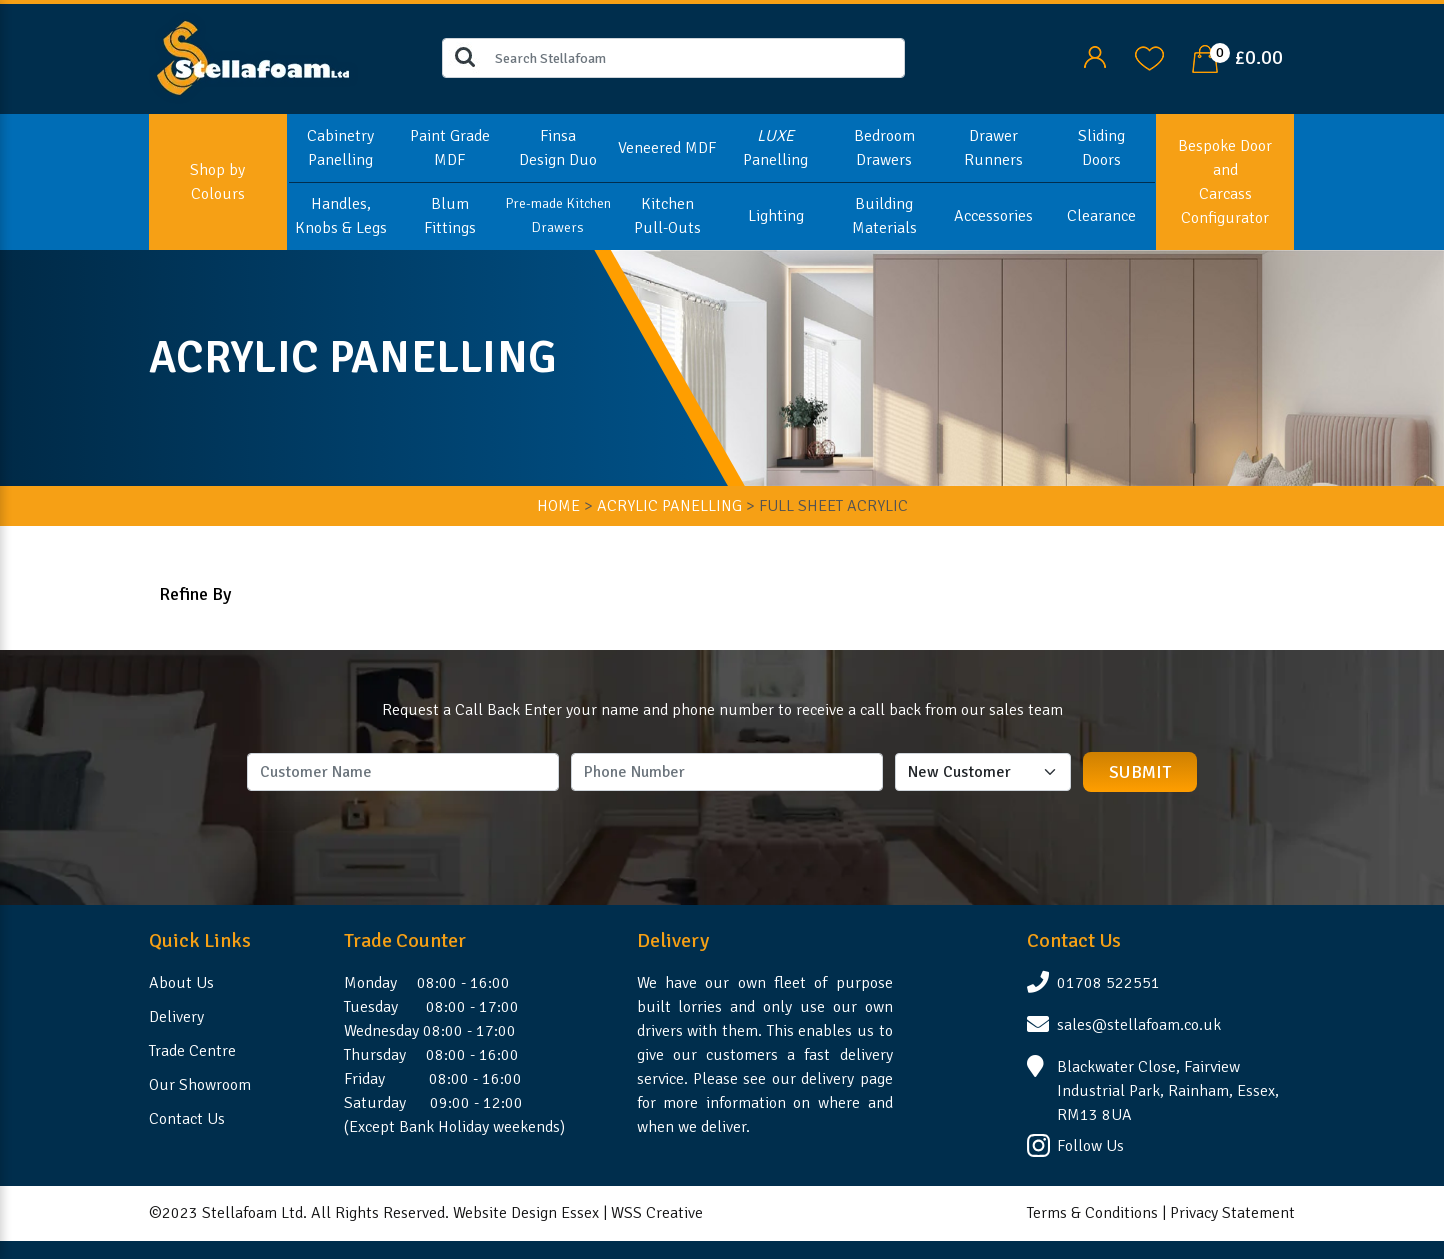 This screenshot has width=1444, height=1259. What do you see at coordinates (192, 1051) in the screenshot?
I see `Trade Centre` at bounding box center [192, 1051].